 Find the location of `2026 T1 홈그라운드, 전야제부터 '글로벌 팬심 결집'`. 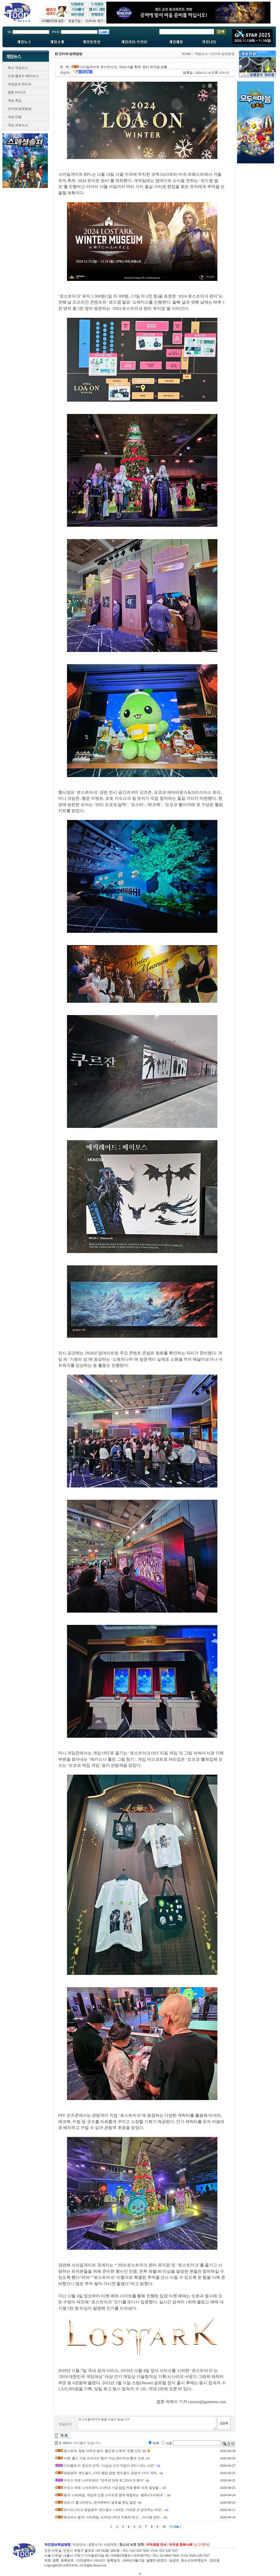

2026 T1 홈그라운드, 전야제부터 '글로벌 팬심 결집' is located at coordinates (100, 2502).